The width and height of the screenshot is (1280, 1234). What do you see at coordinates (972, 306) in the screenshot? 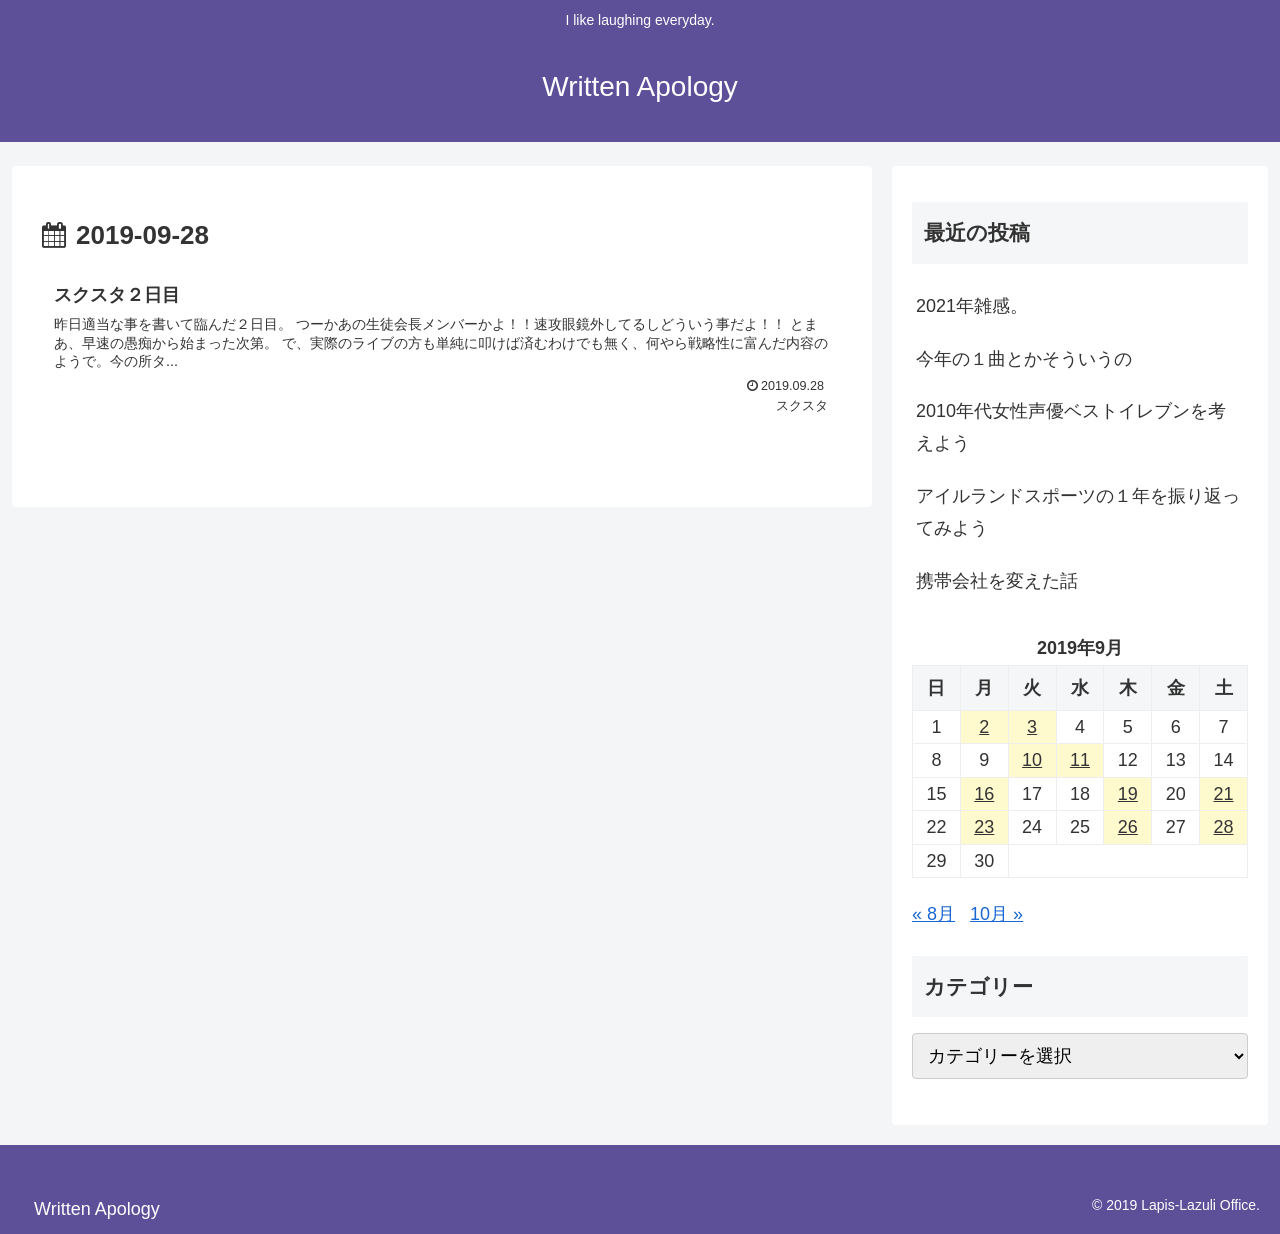
I see `2021年雑感。` at bounding box center [972, 306].